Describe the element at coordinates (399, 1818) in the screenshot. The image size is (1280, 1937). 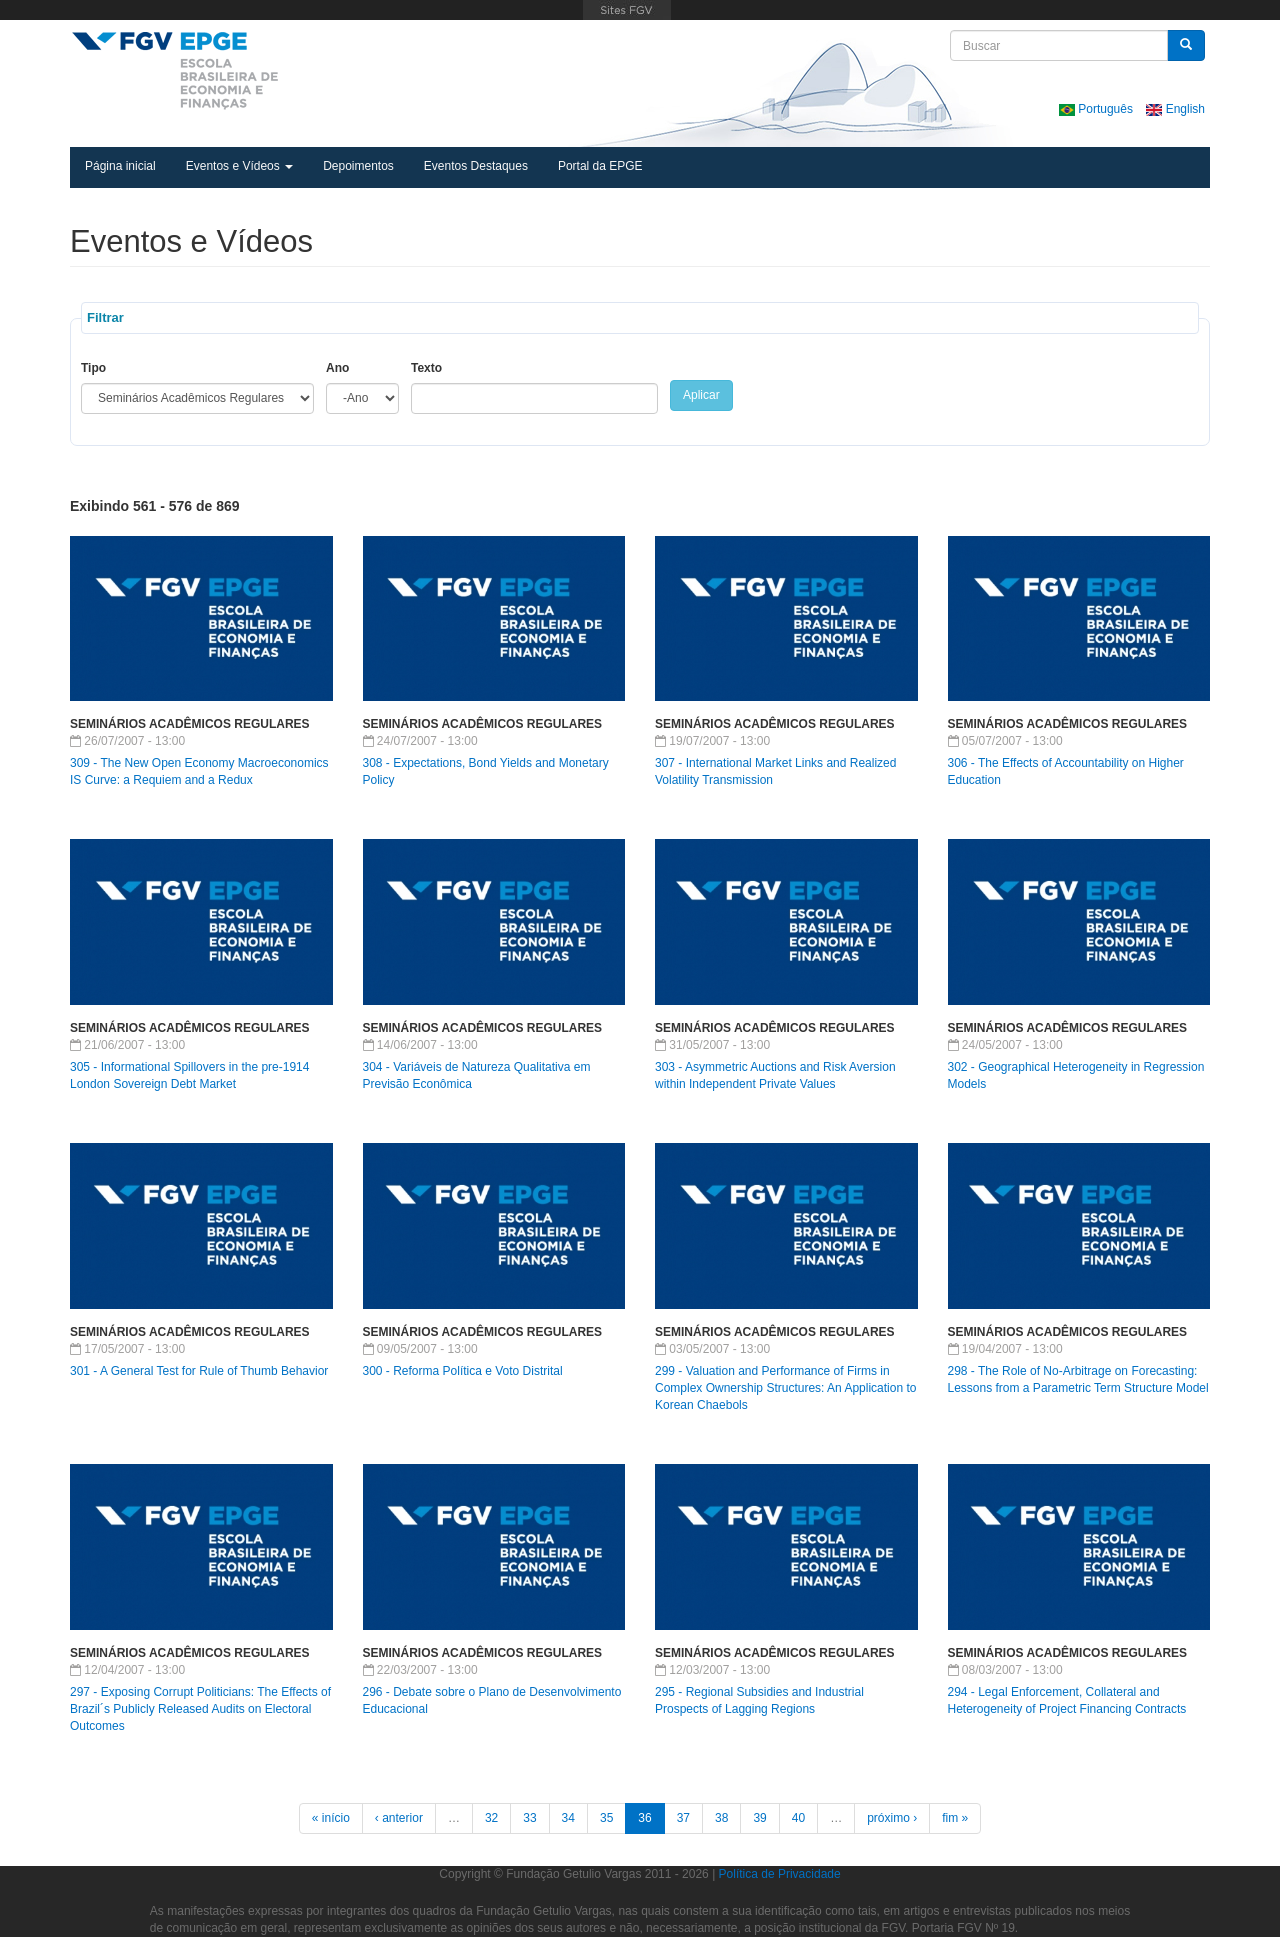
I see `‹ anterior` at that location.